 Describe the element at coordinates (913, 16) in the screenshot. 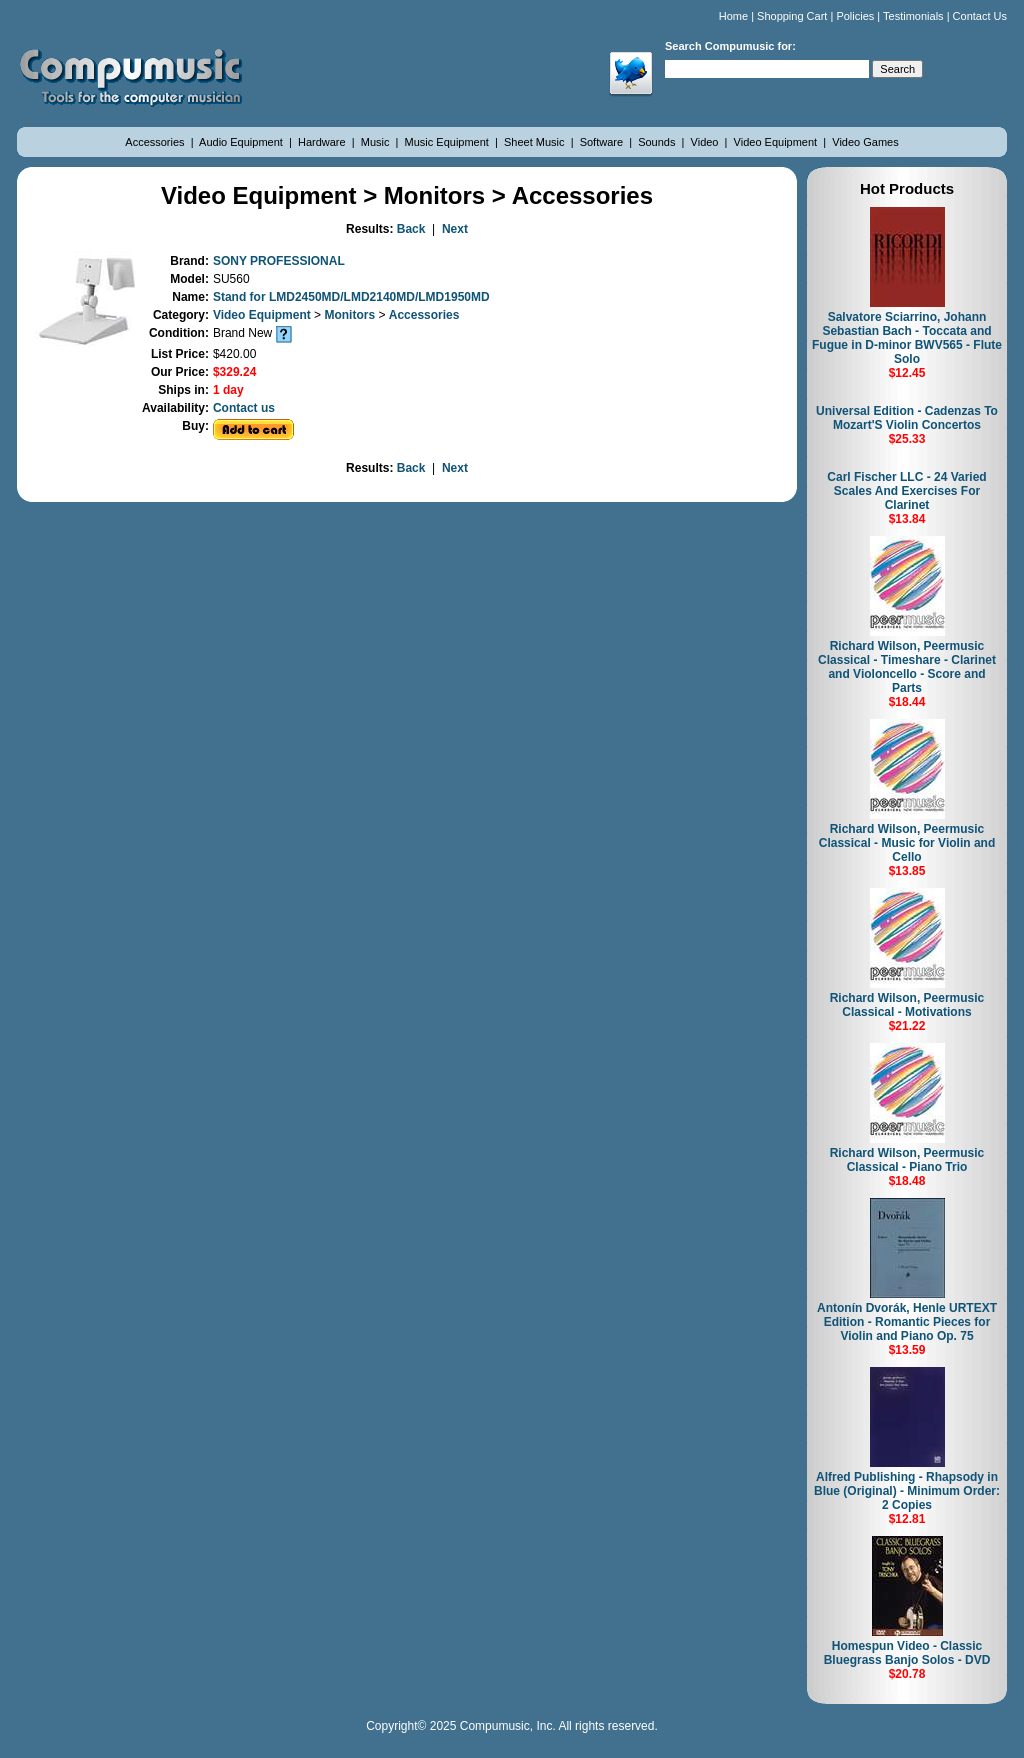

I see `Testimonials` at that location.